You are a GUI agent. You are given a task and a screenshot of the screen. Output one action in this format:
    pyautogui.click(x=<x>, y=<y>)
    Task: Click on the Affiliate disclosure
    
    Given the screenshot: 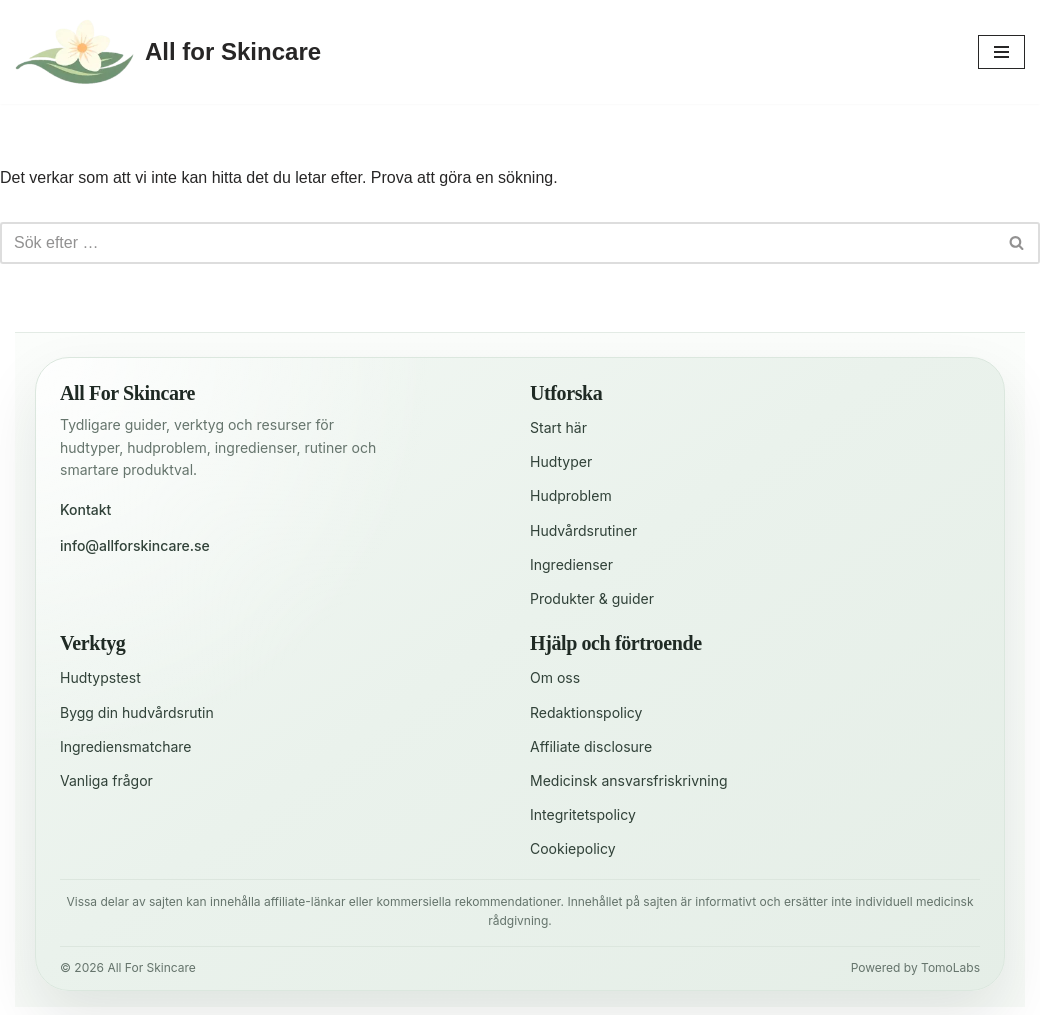 What is the action you would take?
    pyautogui.click(x=591, y=746)
    